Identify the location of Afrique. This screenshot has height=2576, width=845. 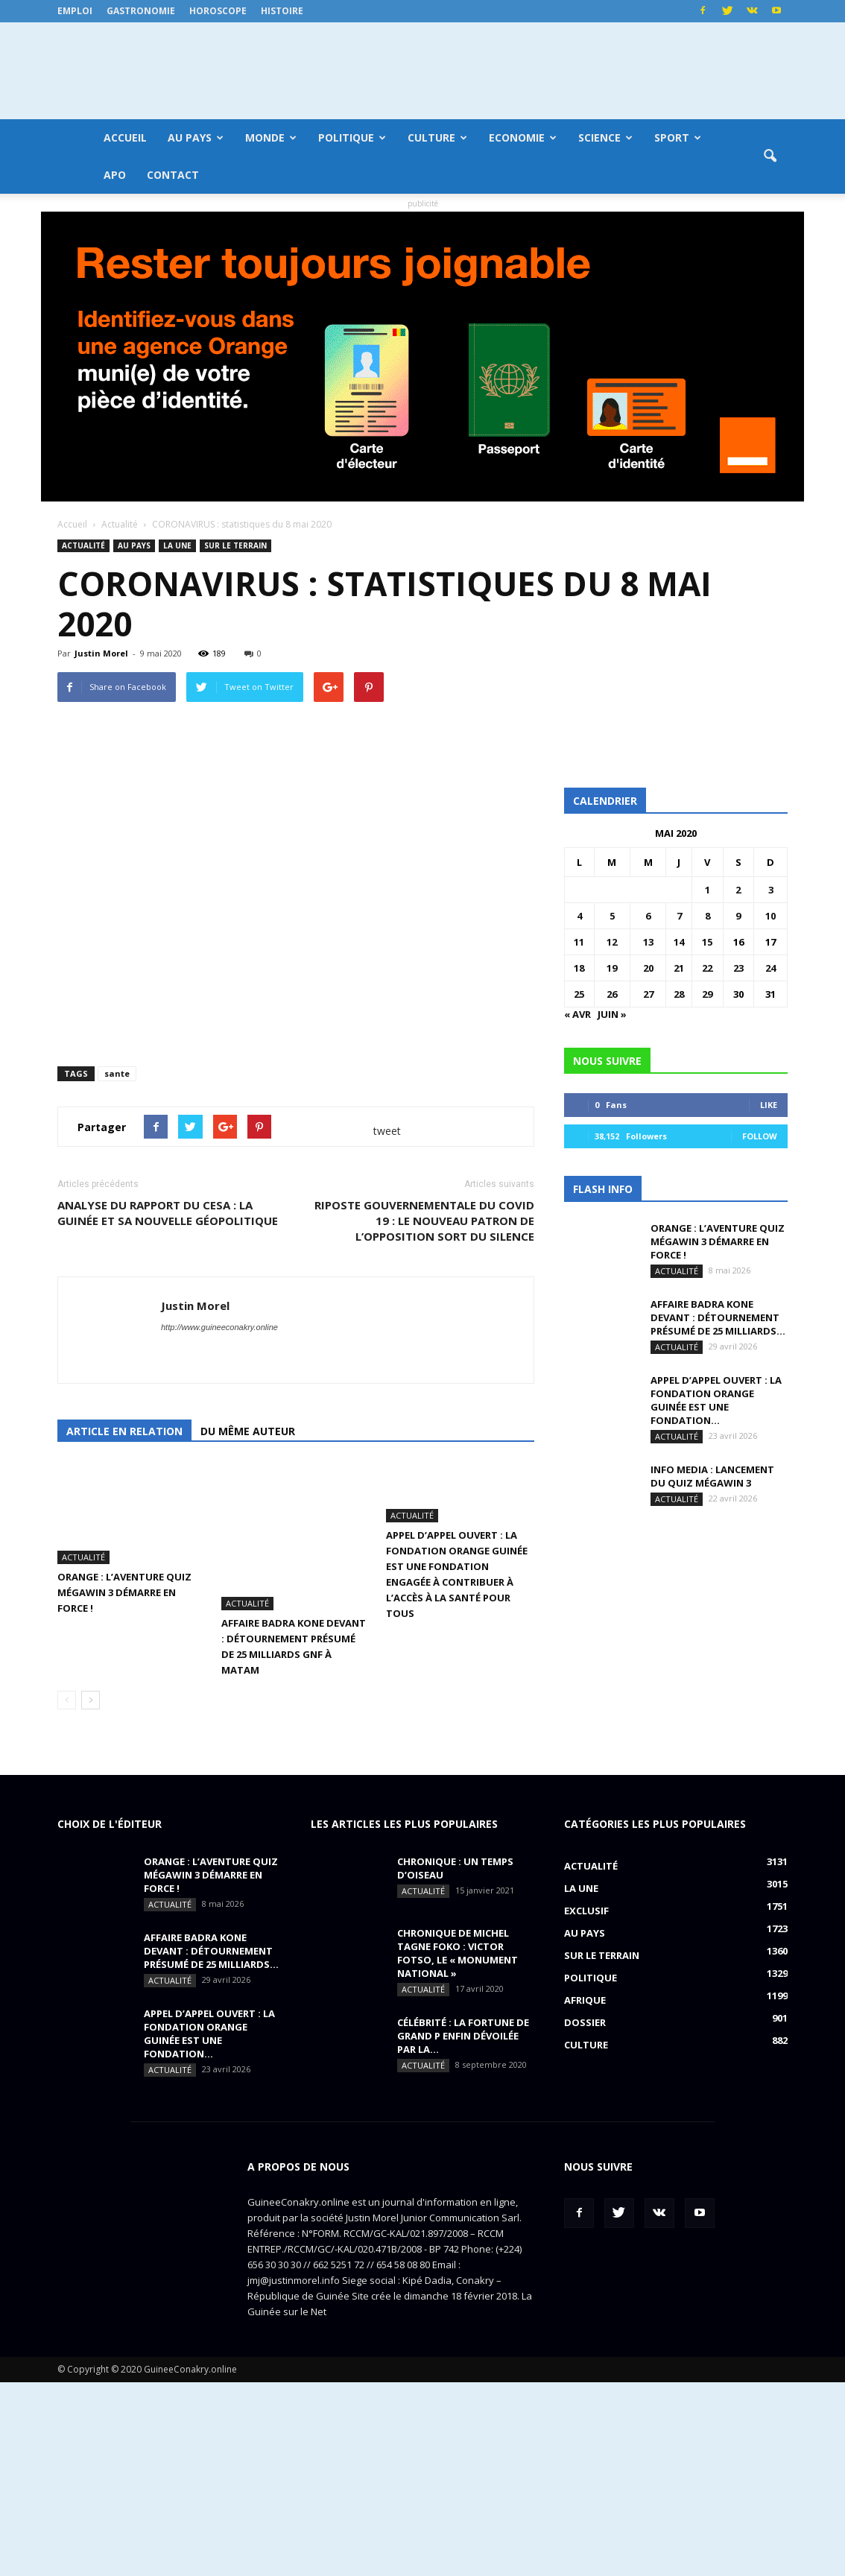
(585, 2193).